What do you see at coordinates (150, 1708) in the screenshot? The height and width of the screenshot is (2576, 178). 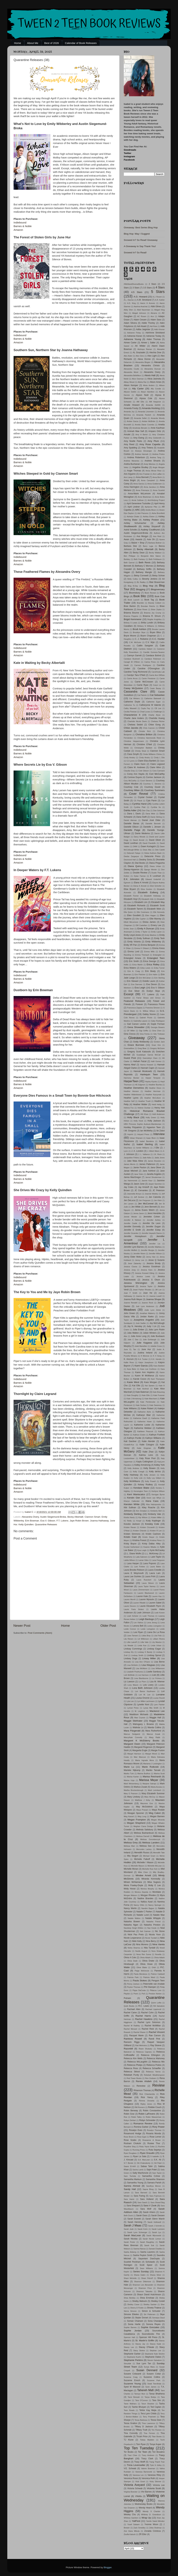 I see `Lyssa Mia Smith` at bounding box center [150, 1708].